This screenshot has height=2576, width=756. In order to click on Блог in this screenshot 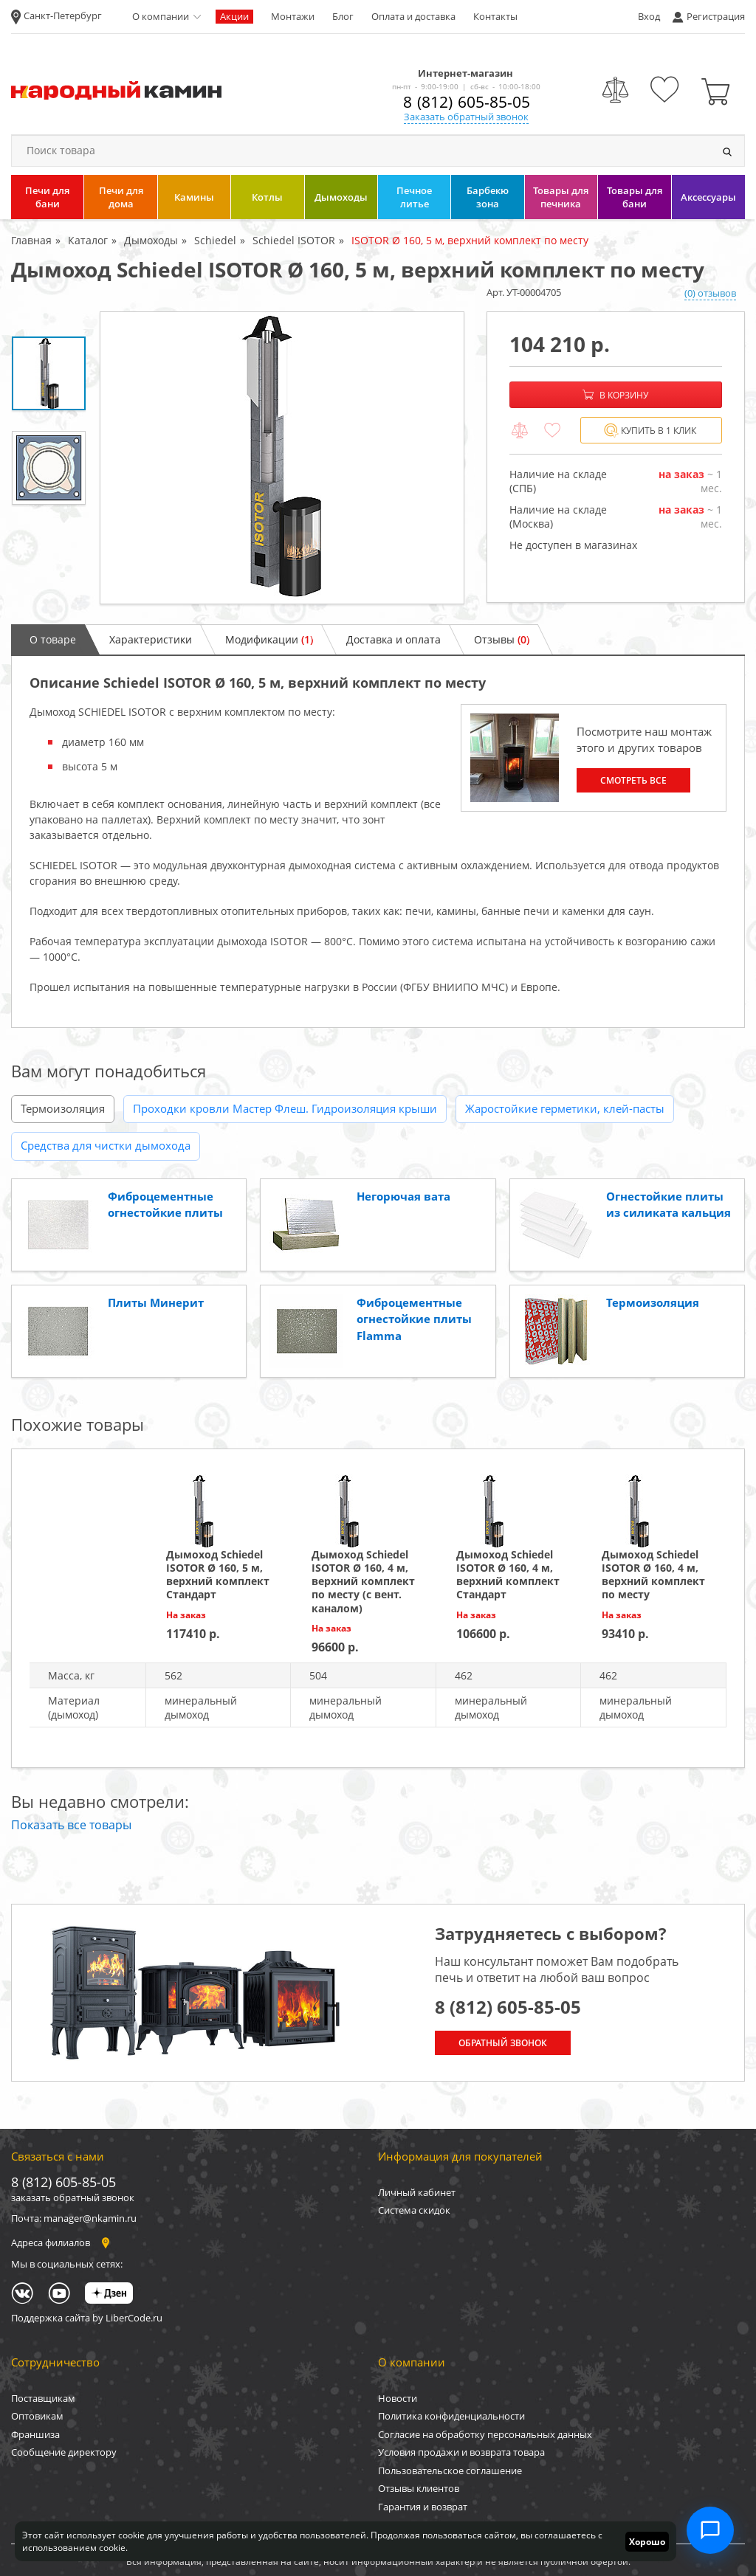, I will do `click(343, 16)`.